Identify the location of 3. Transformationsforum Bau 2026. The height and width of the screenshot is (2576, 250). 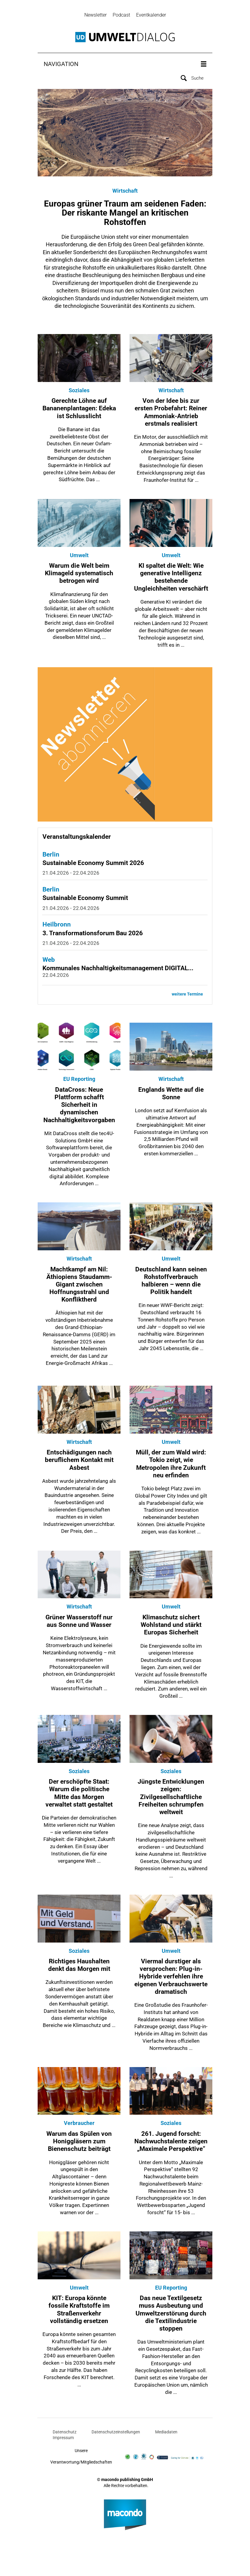
(92, 934).